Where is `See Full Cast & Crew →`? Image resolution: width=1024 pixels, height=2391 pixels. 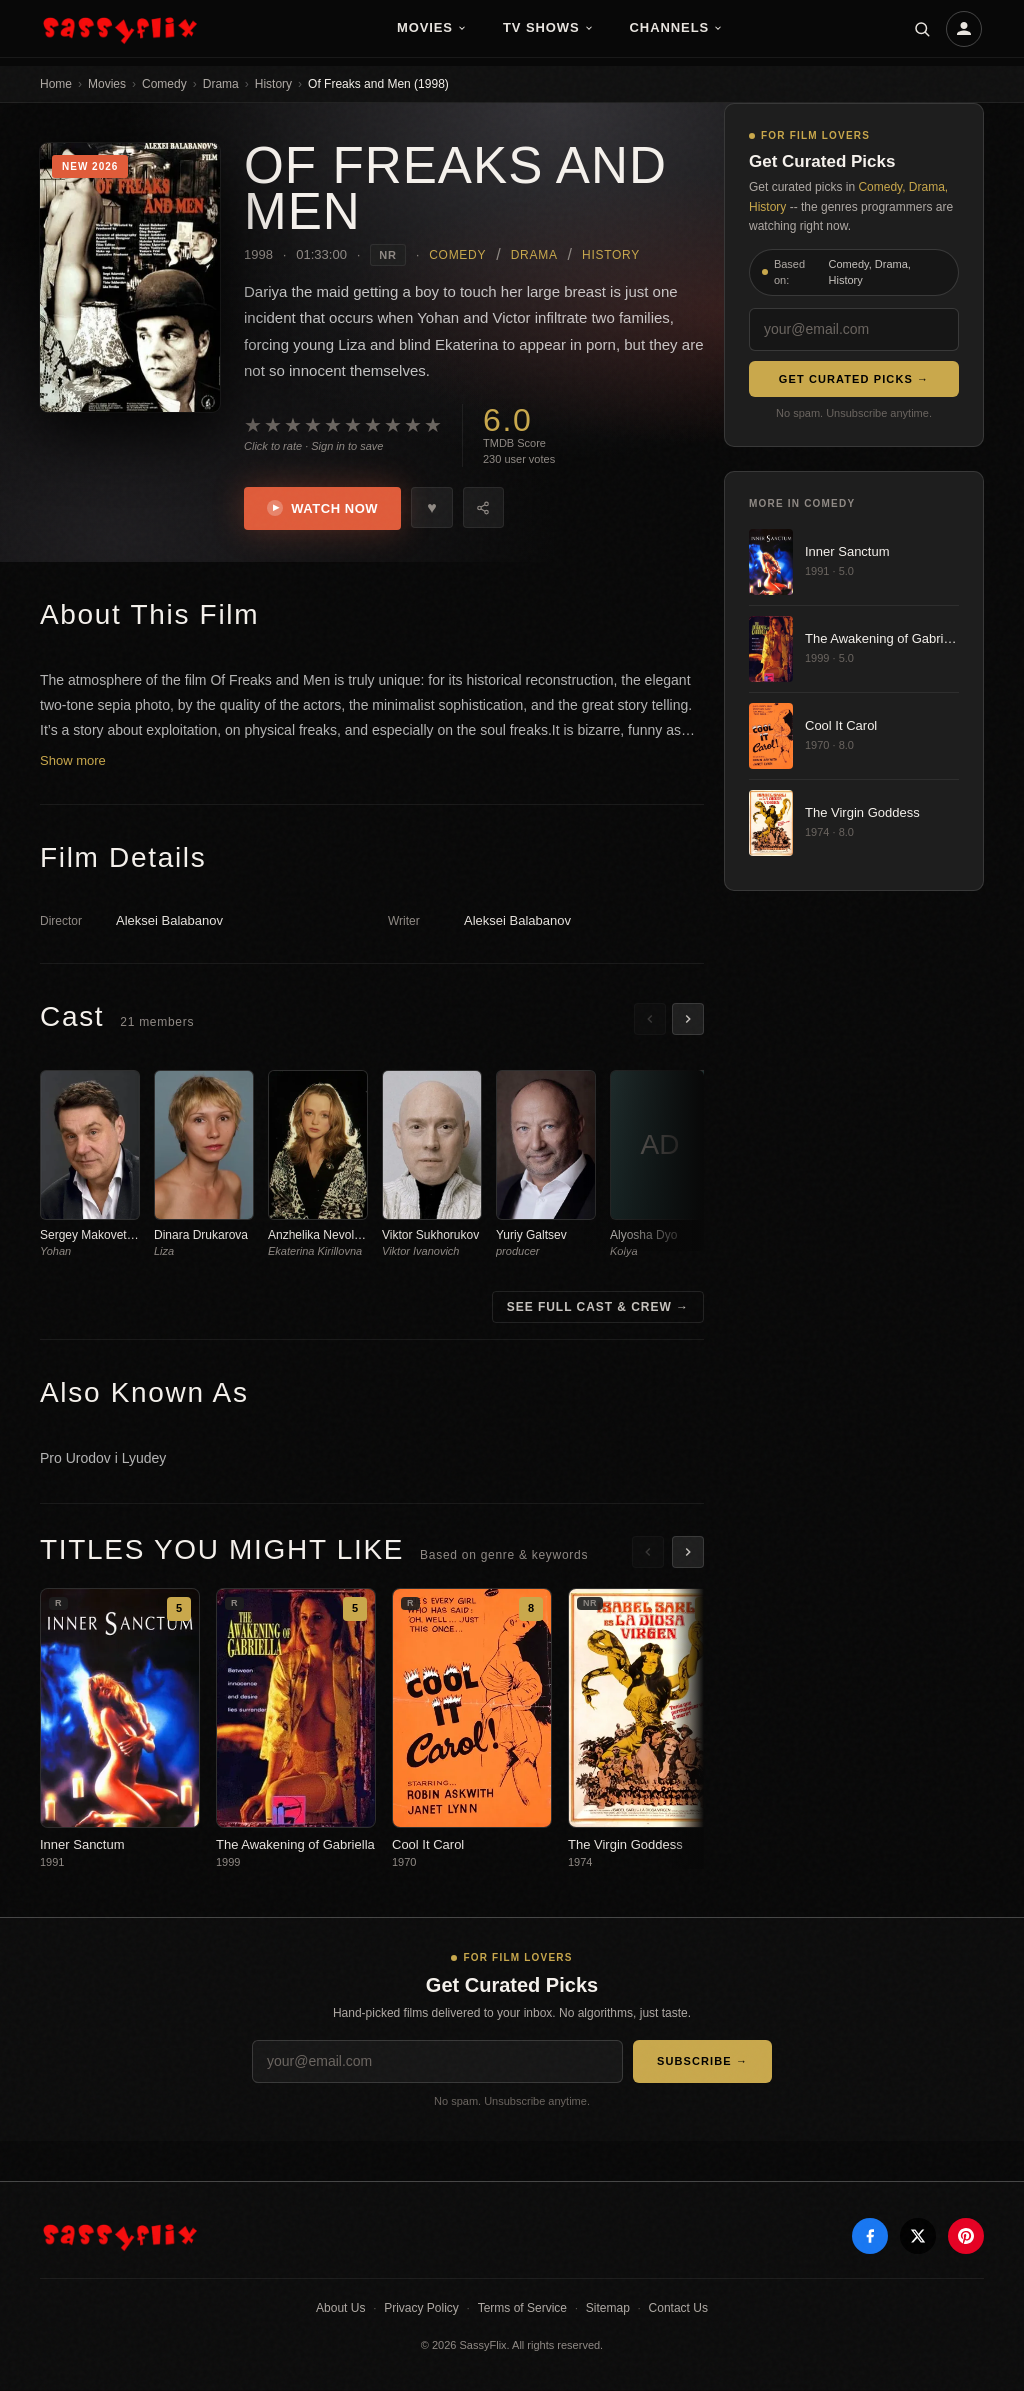
See Full Cast & Crew → is located at coordinates (598, 1307).